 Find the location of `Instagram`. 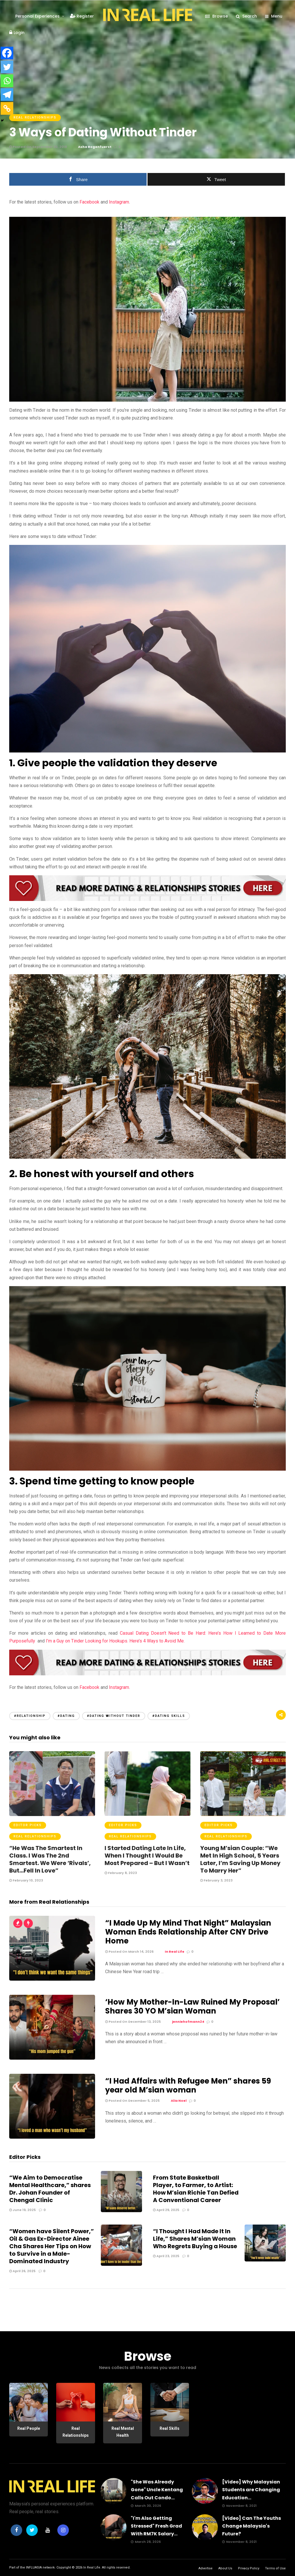

Instagram is located at coordinates (118, 202).